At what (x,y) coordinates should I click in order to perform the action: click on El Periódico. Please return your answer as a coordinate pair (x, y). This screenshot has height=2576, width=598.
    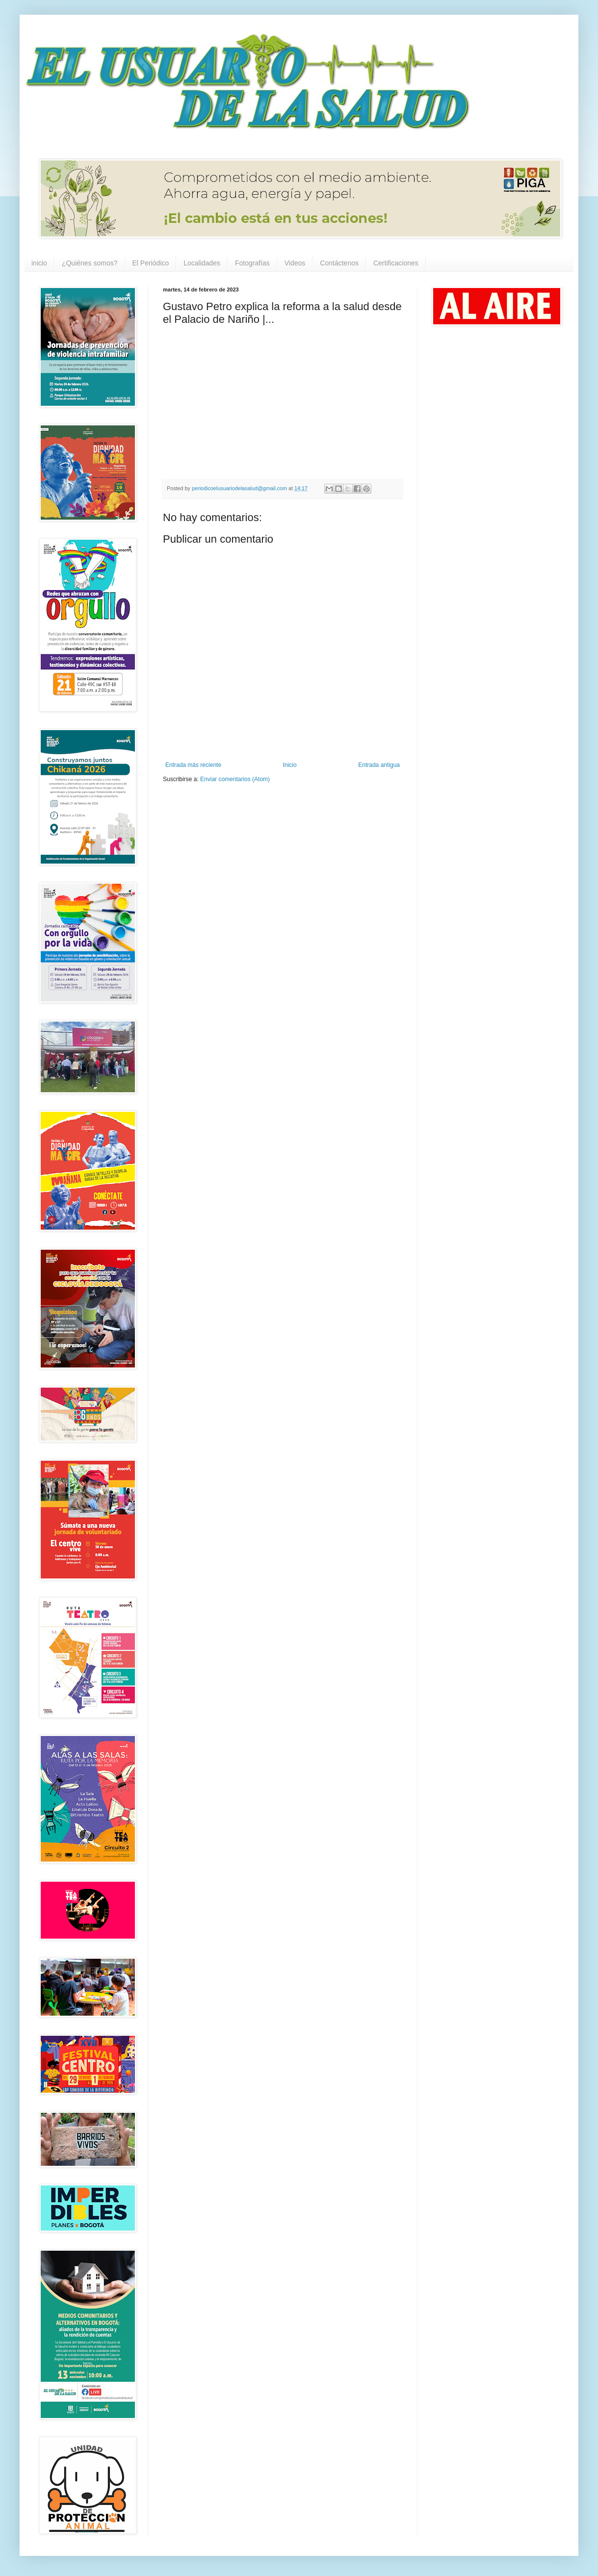
    Looking at the image, I should click on (150, 263).